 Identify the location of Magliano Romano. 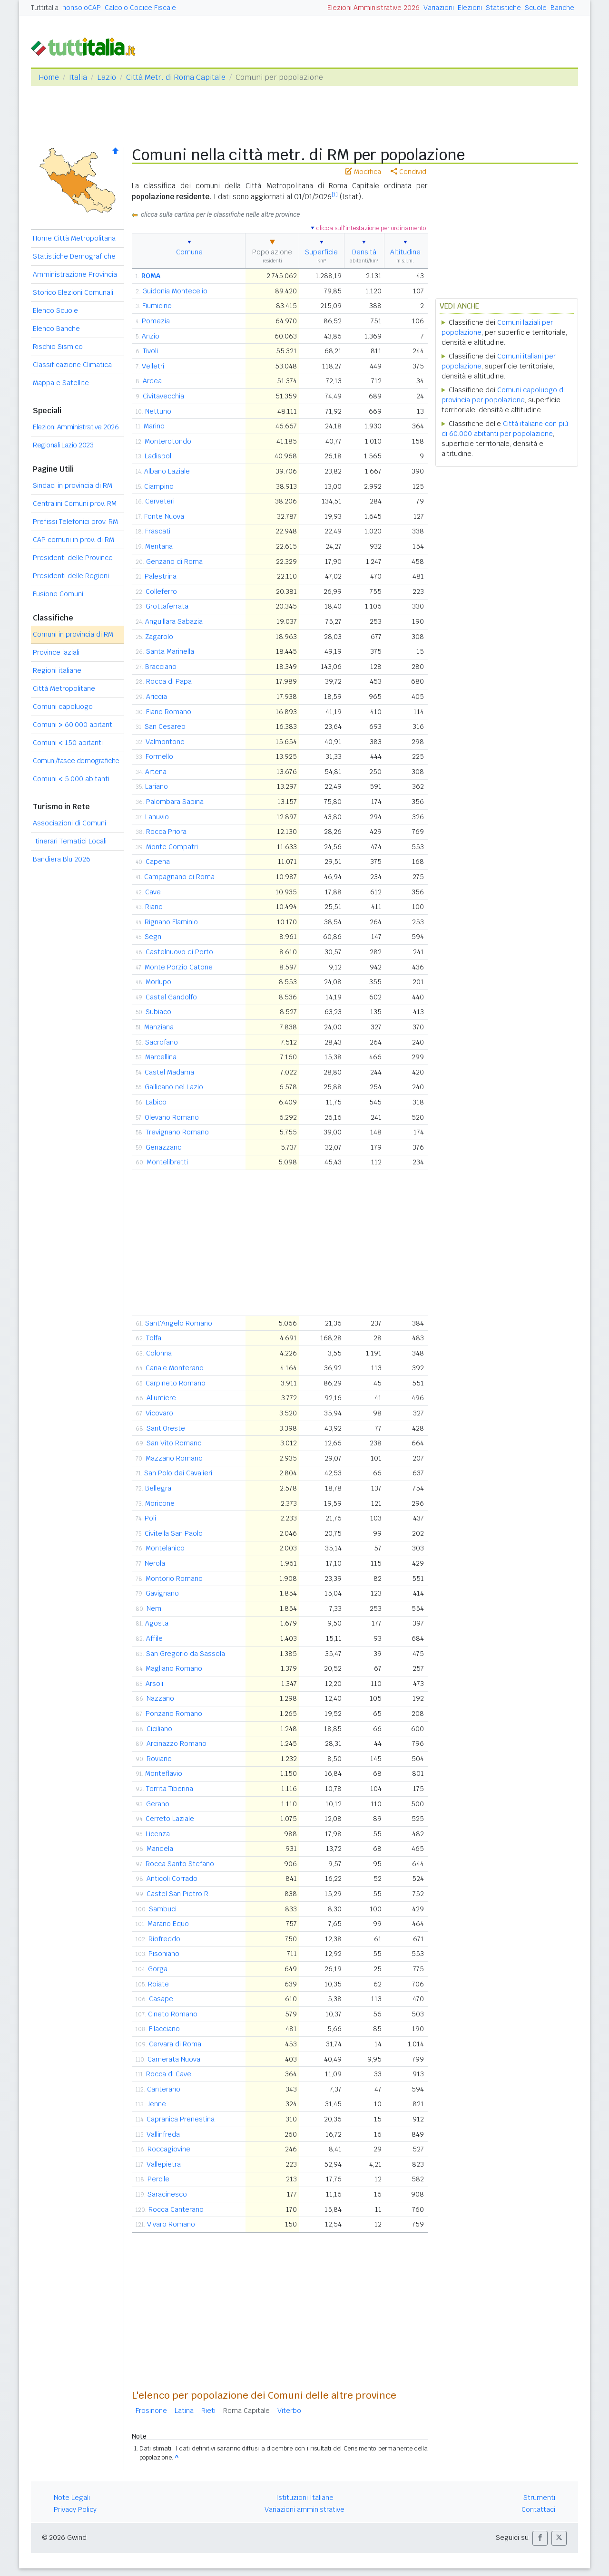
(174, 1668).